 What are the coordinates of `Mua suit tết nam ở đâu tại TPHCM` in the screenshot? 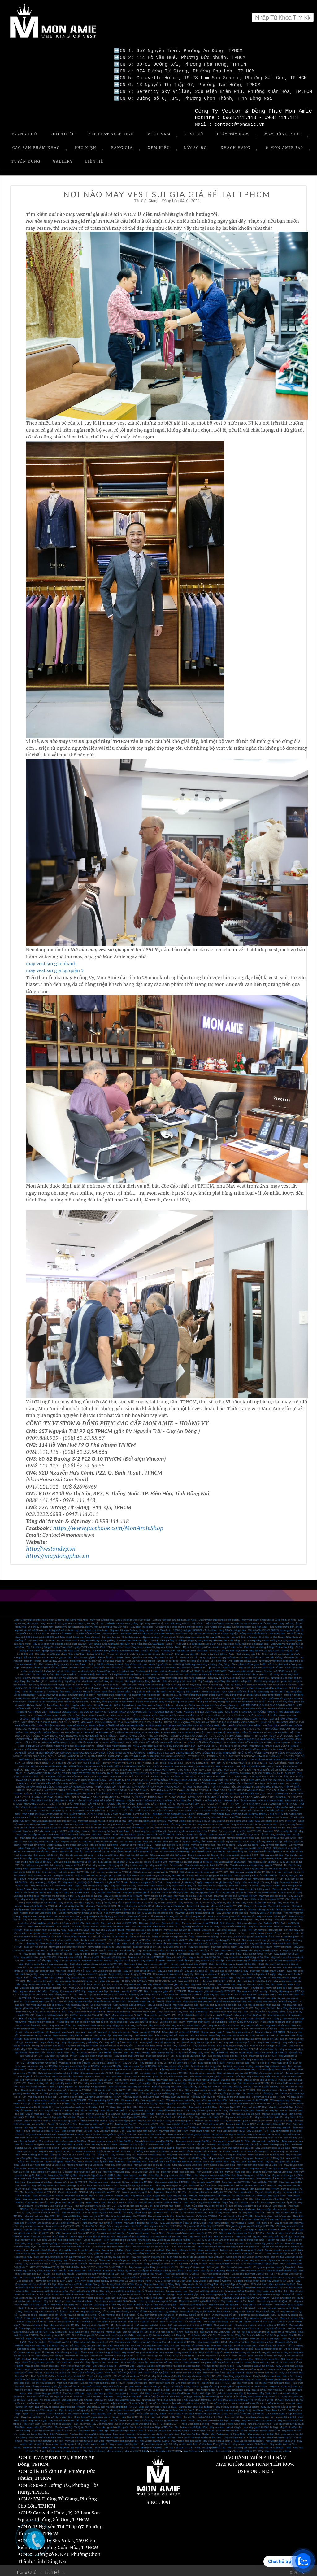 It's located at (172, 1940).